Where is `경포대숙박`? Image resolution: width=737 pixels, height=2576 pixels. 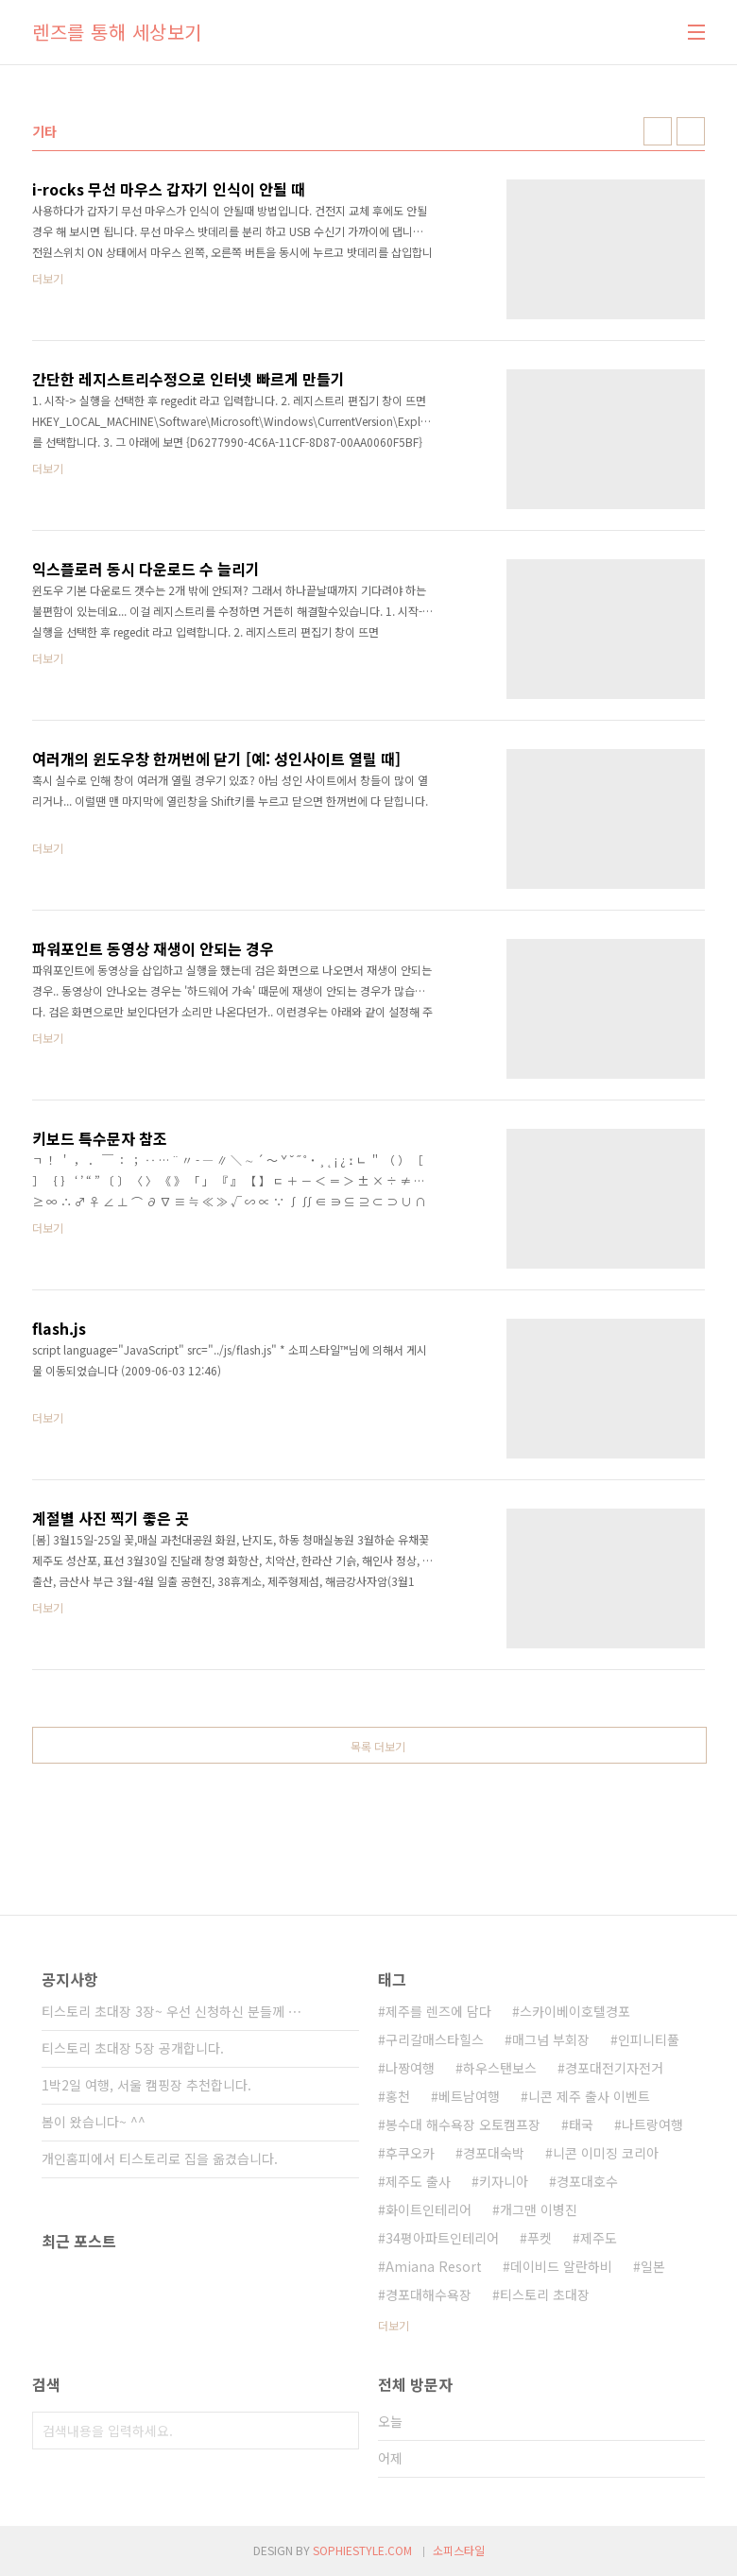
경포대숙박 is located at coordinates (493, 2152).